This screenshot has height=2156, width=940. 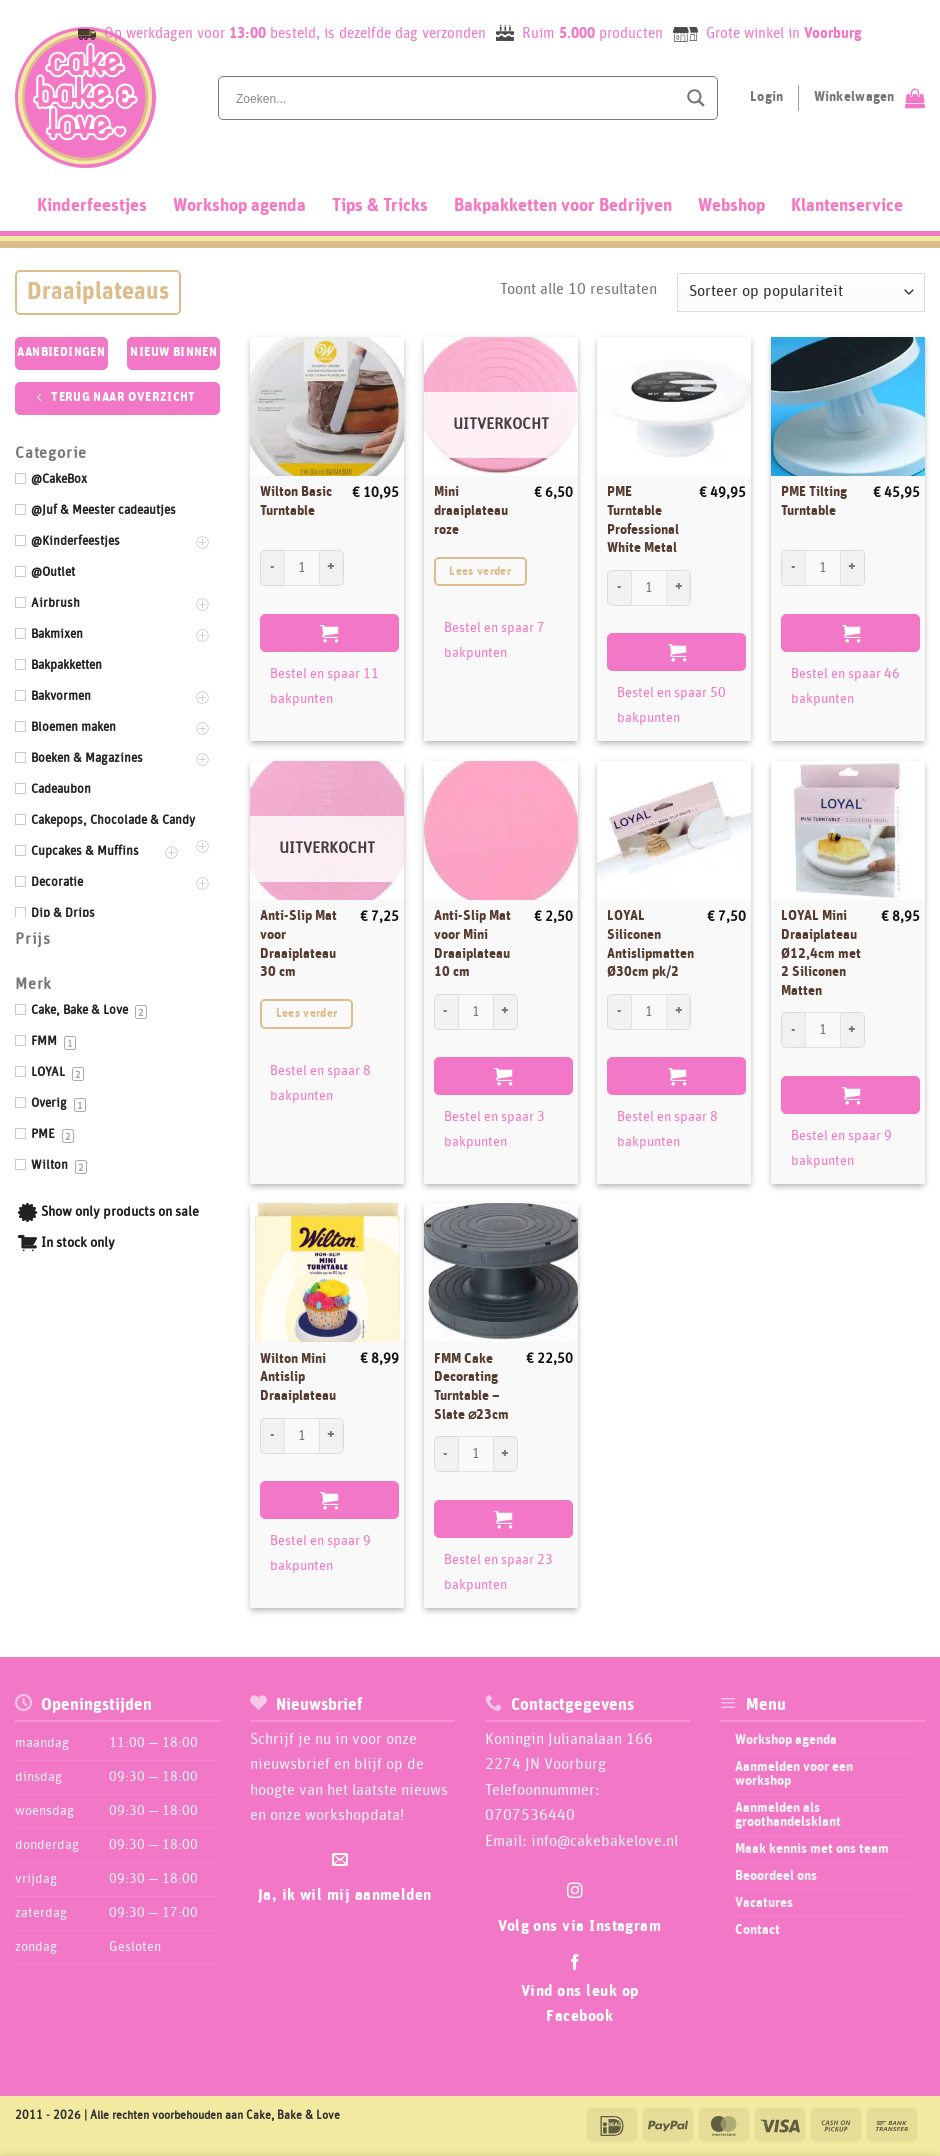 What do you see at coordinates (757, 1930) in the screenshot?
I see `Contact` at bounding box center [757, 1930].